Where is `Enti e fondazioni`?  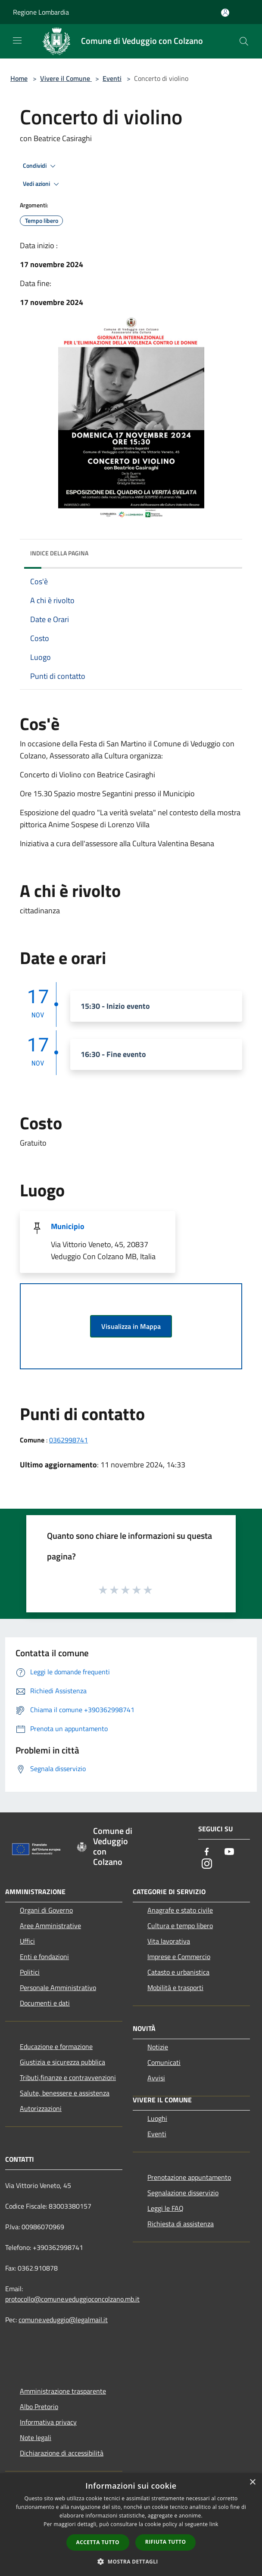 Enti e fondazioni is located at coordinates (44, 1956).